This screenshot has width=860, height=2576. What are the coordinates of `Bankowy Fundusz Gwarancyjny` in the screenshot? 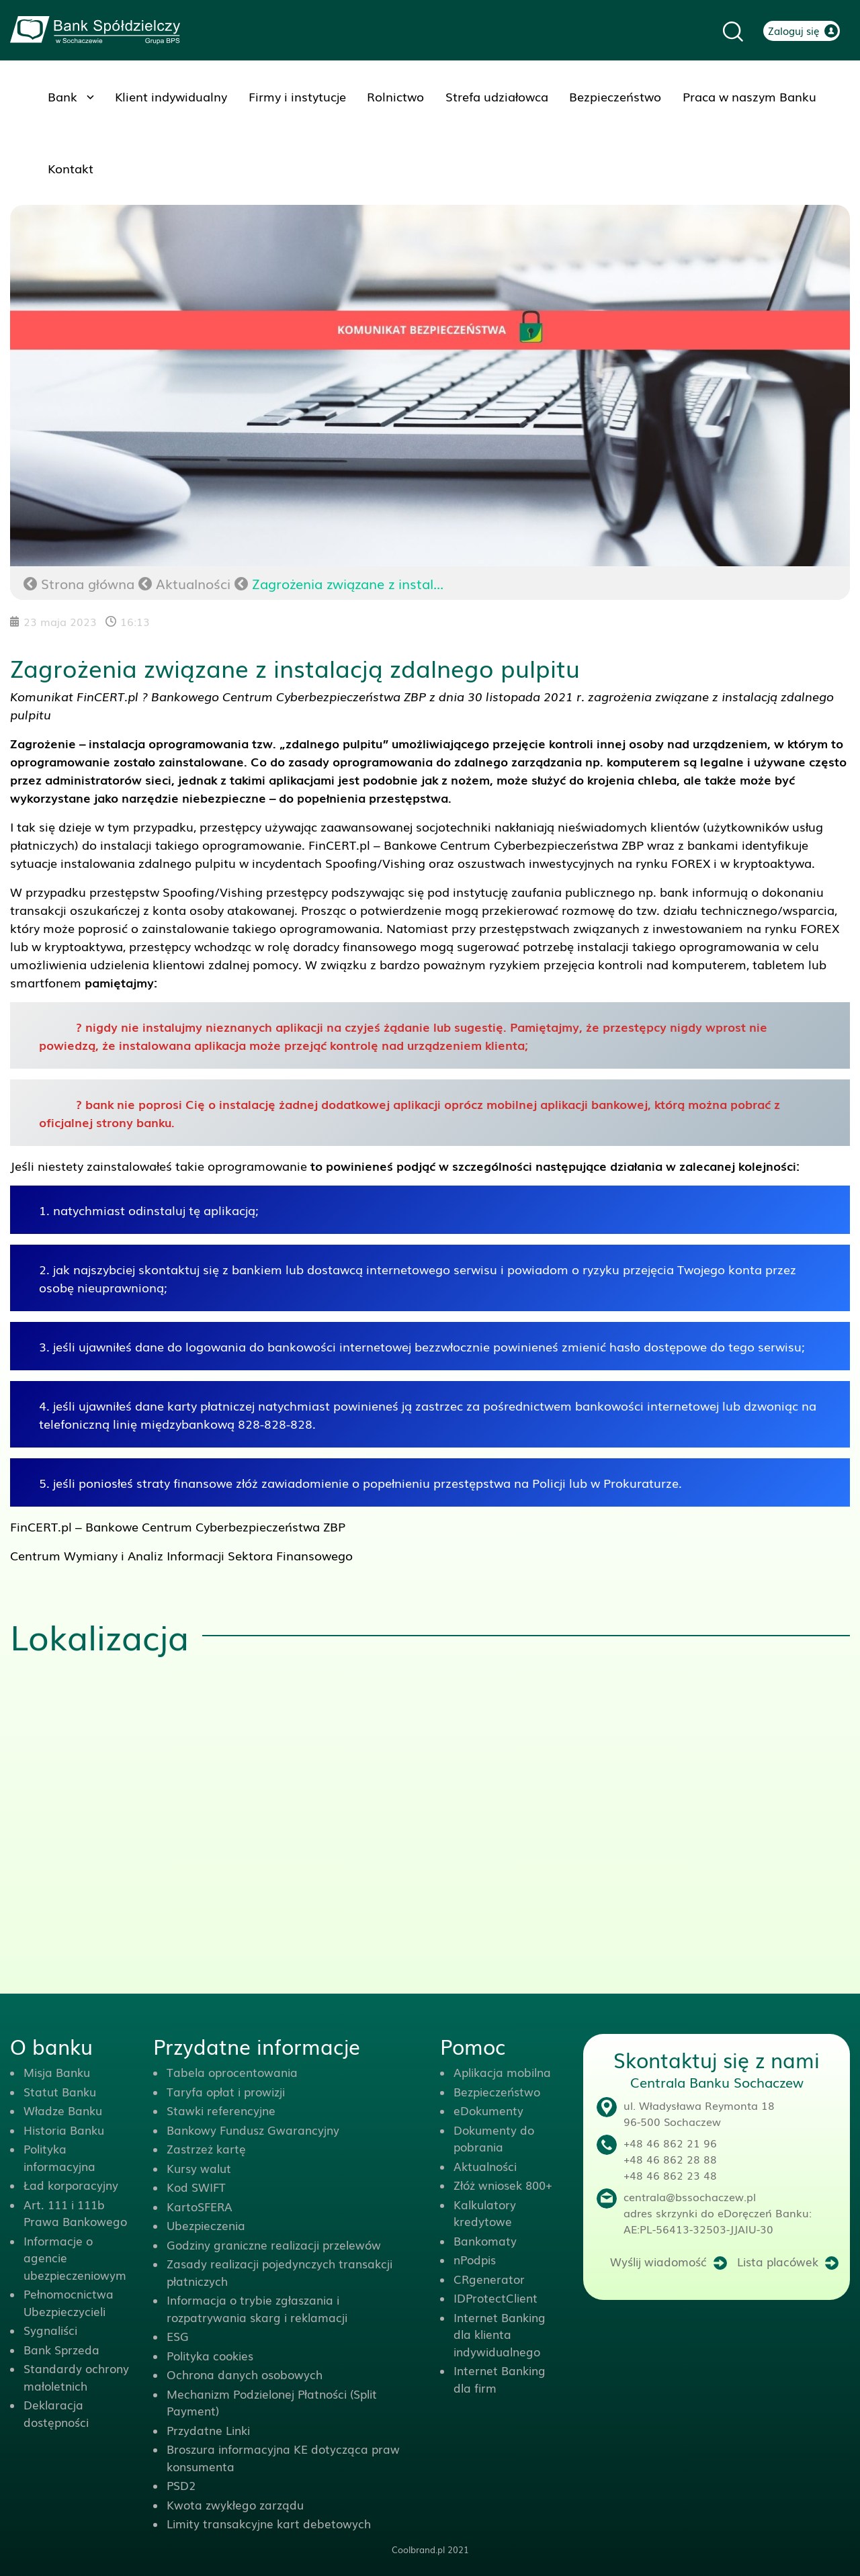 It's located at (253, 2129).